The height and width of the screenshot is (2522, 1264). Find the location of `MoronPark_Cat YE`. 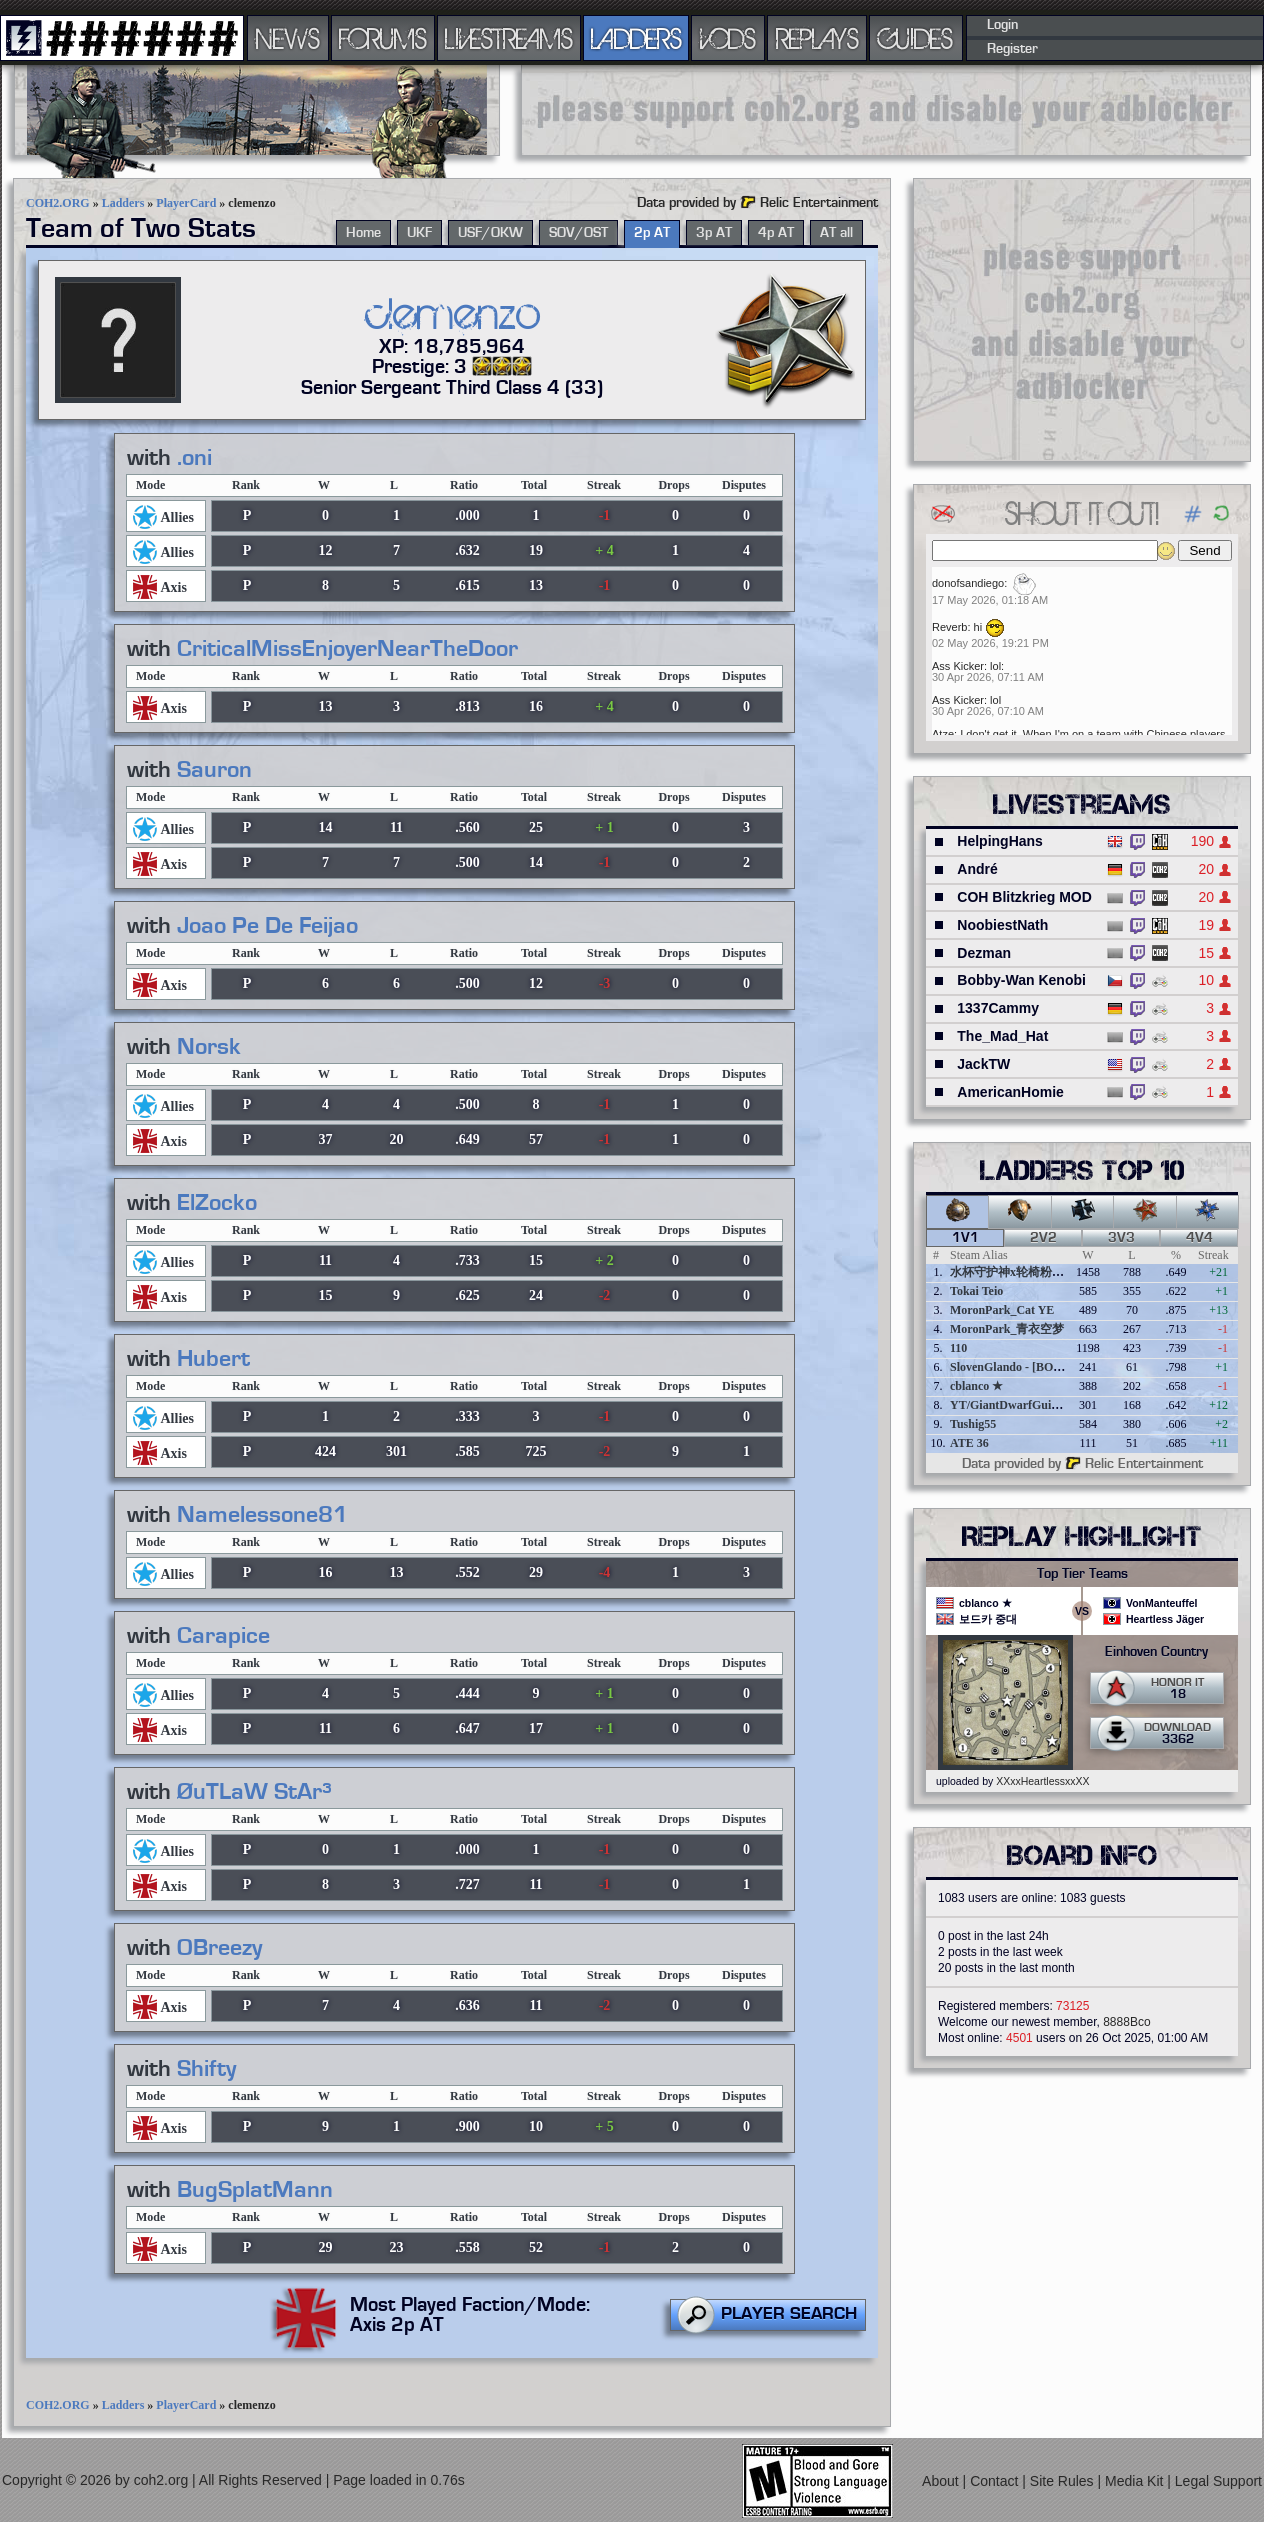

MoronPark_Cat YE is located at coordinates (1002, 1310).